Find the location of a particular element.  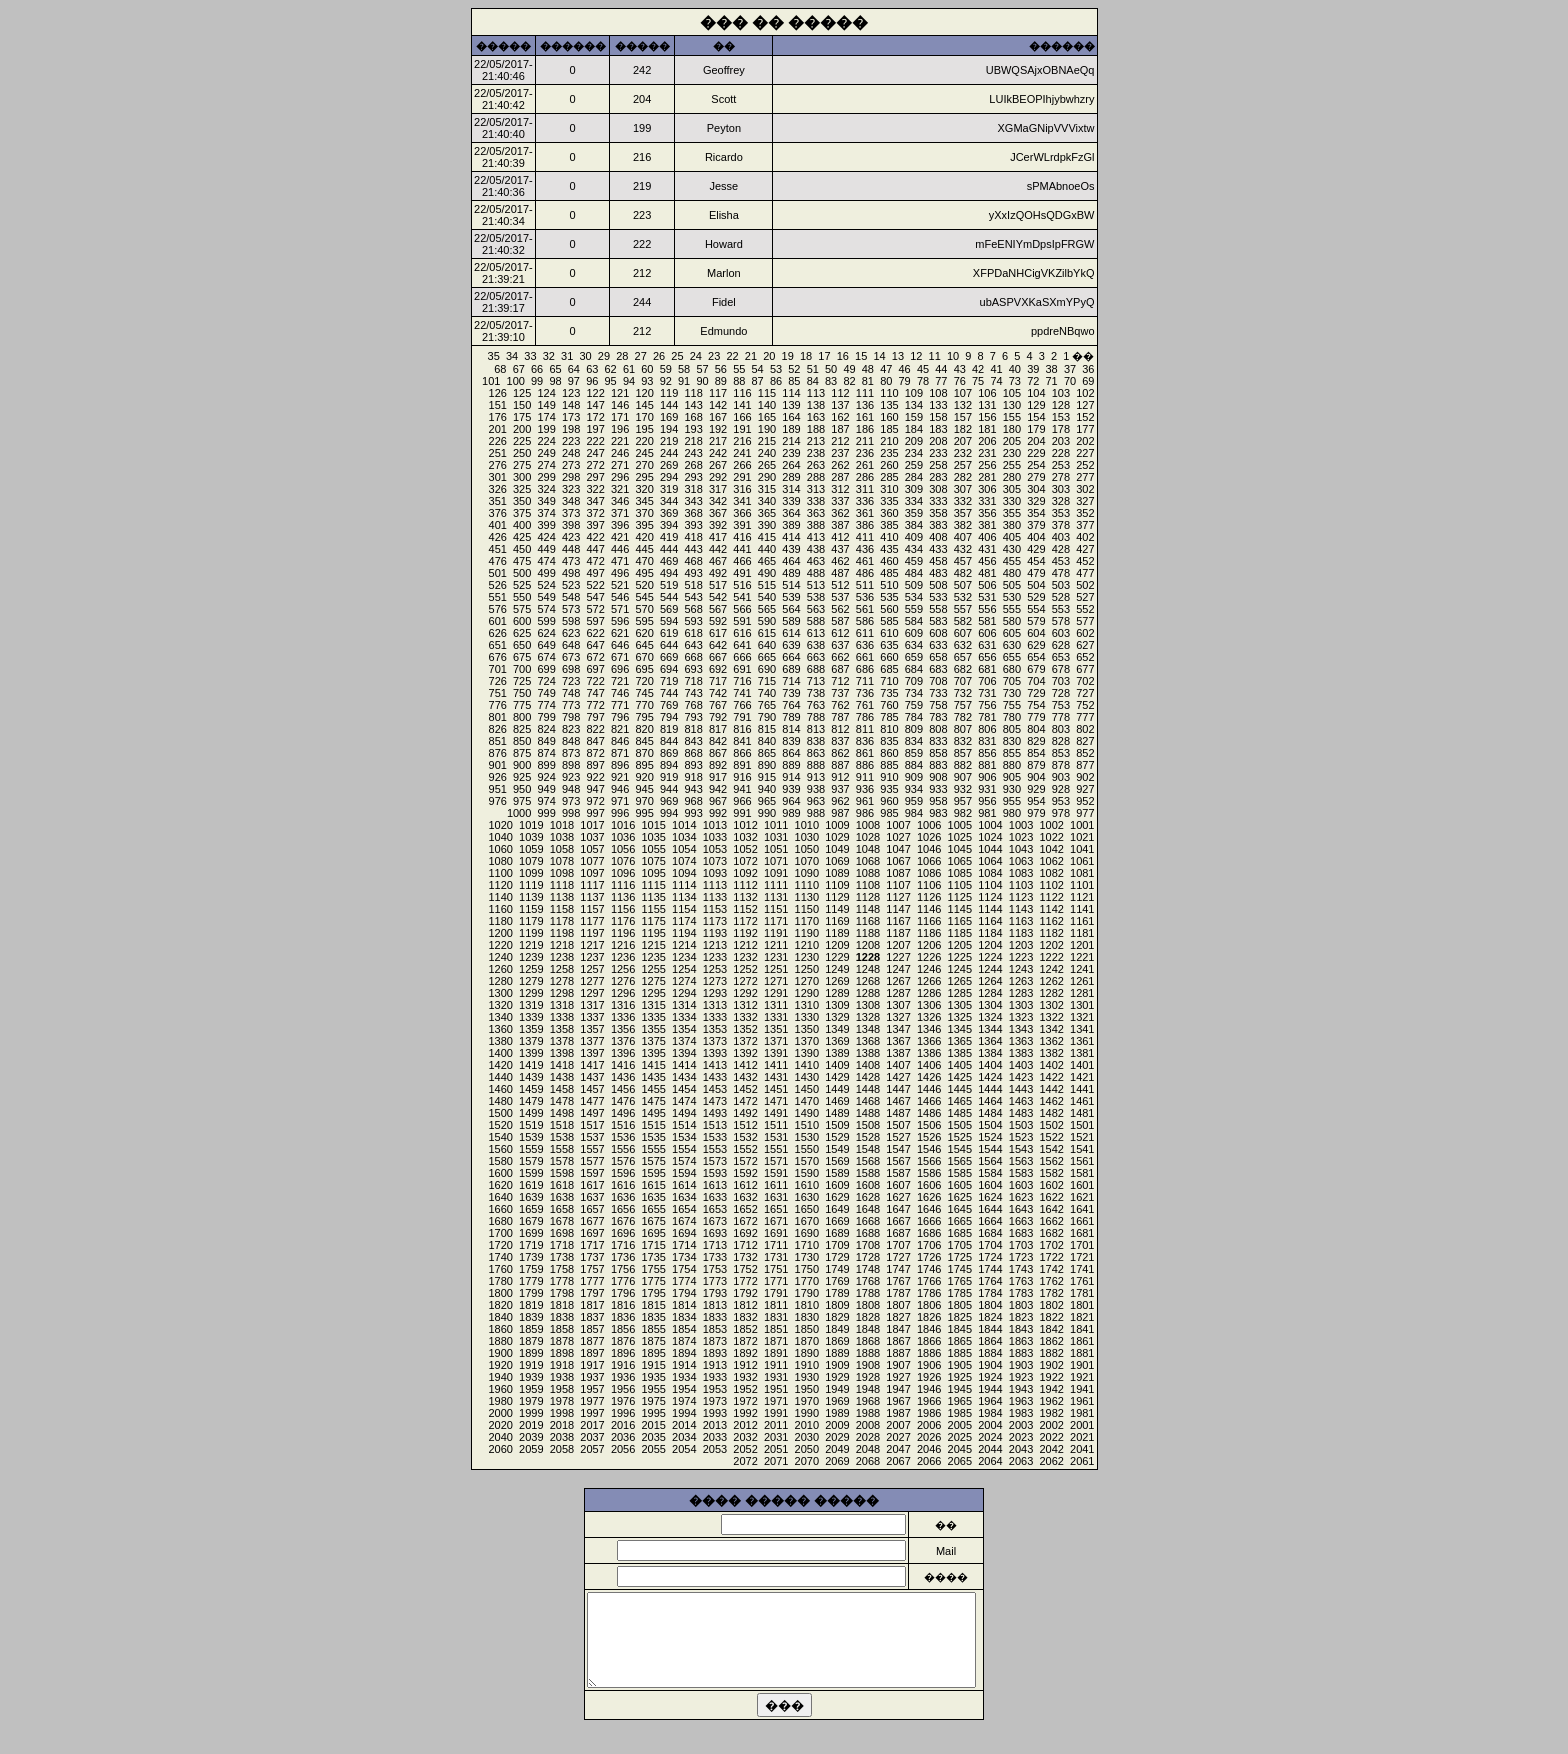

1304 is located at coordinates (990, 1005).